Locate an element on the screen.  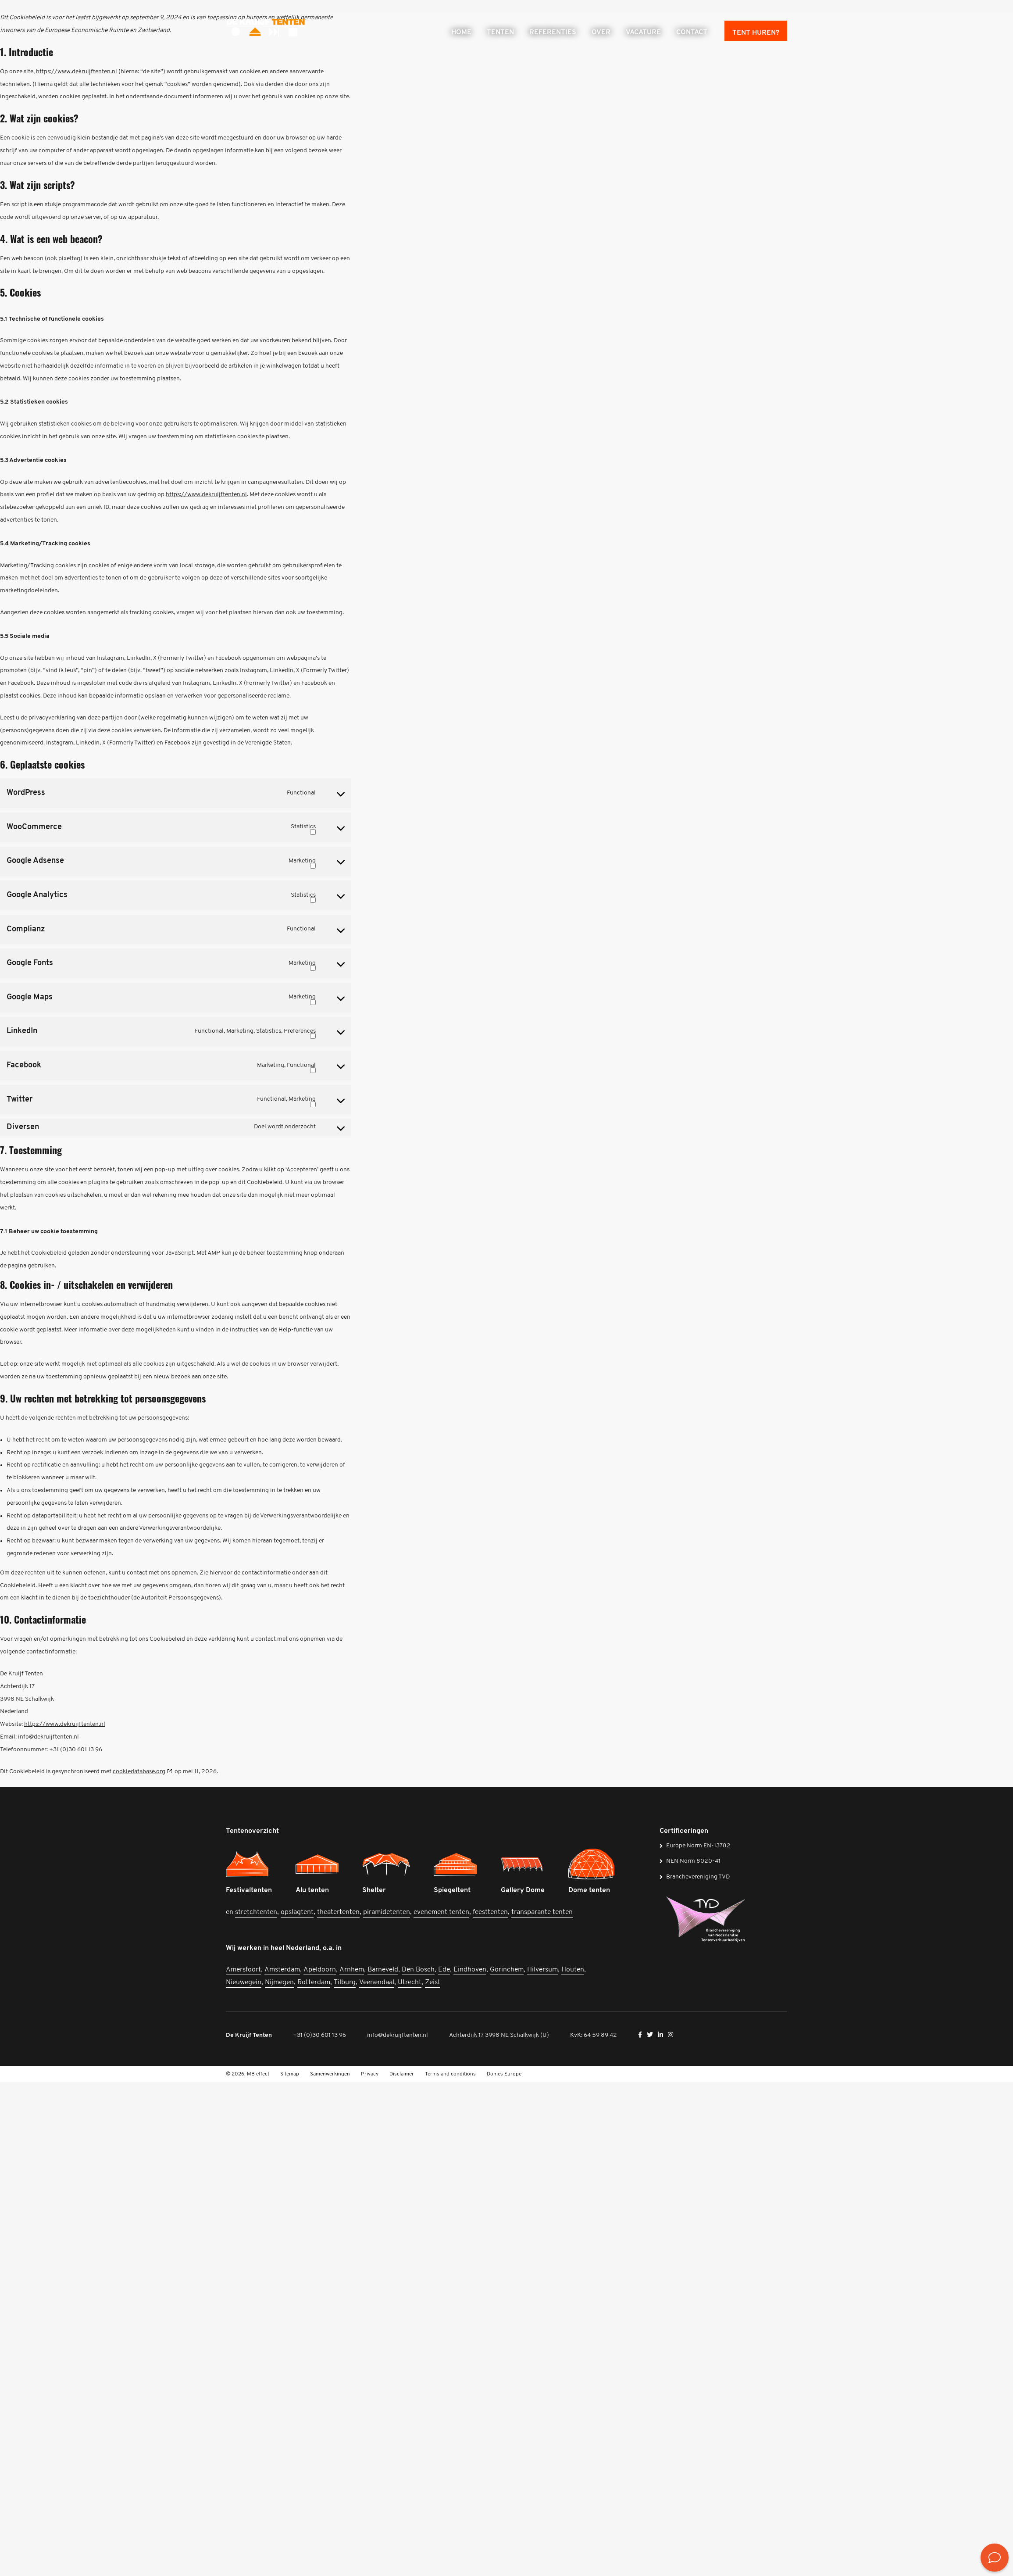
theatertenten is located at coordinates (338, 1912).